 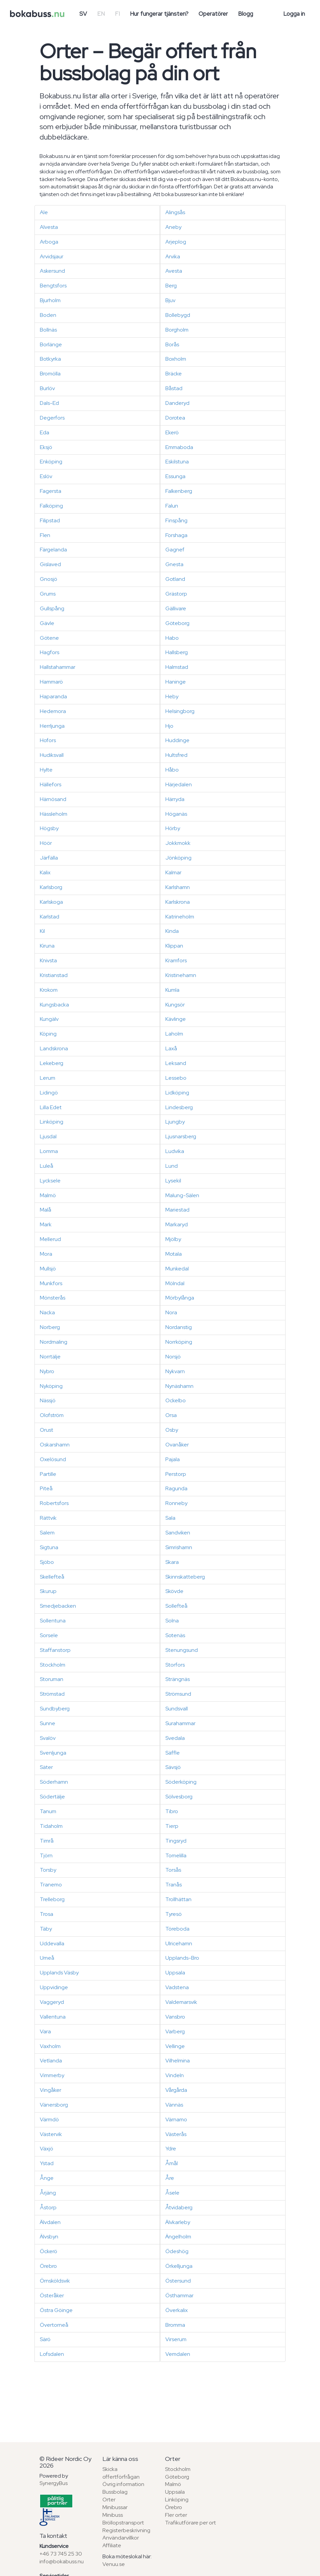 I want to click on Orter, so click(x=108, y=2499).